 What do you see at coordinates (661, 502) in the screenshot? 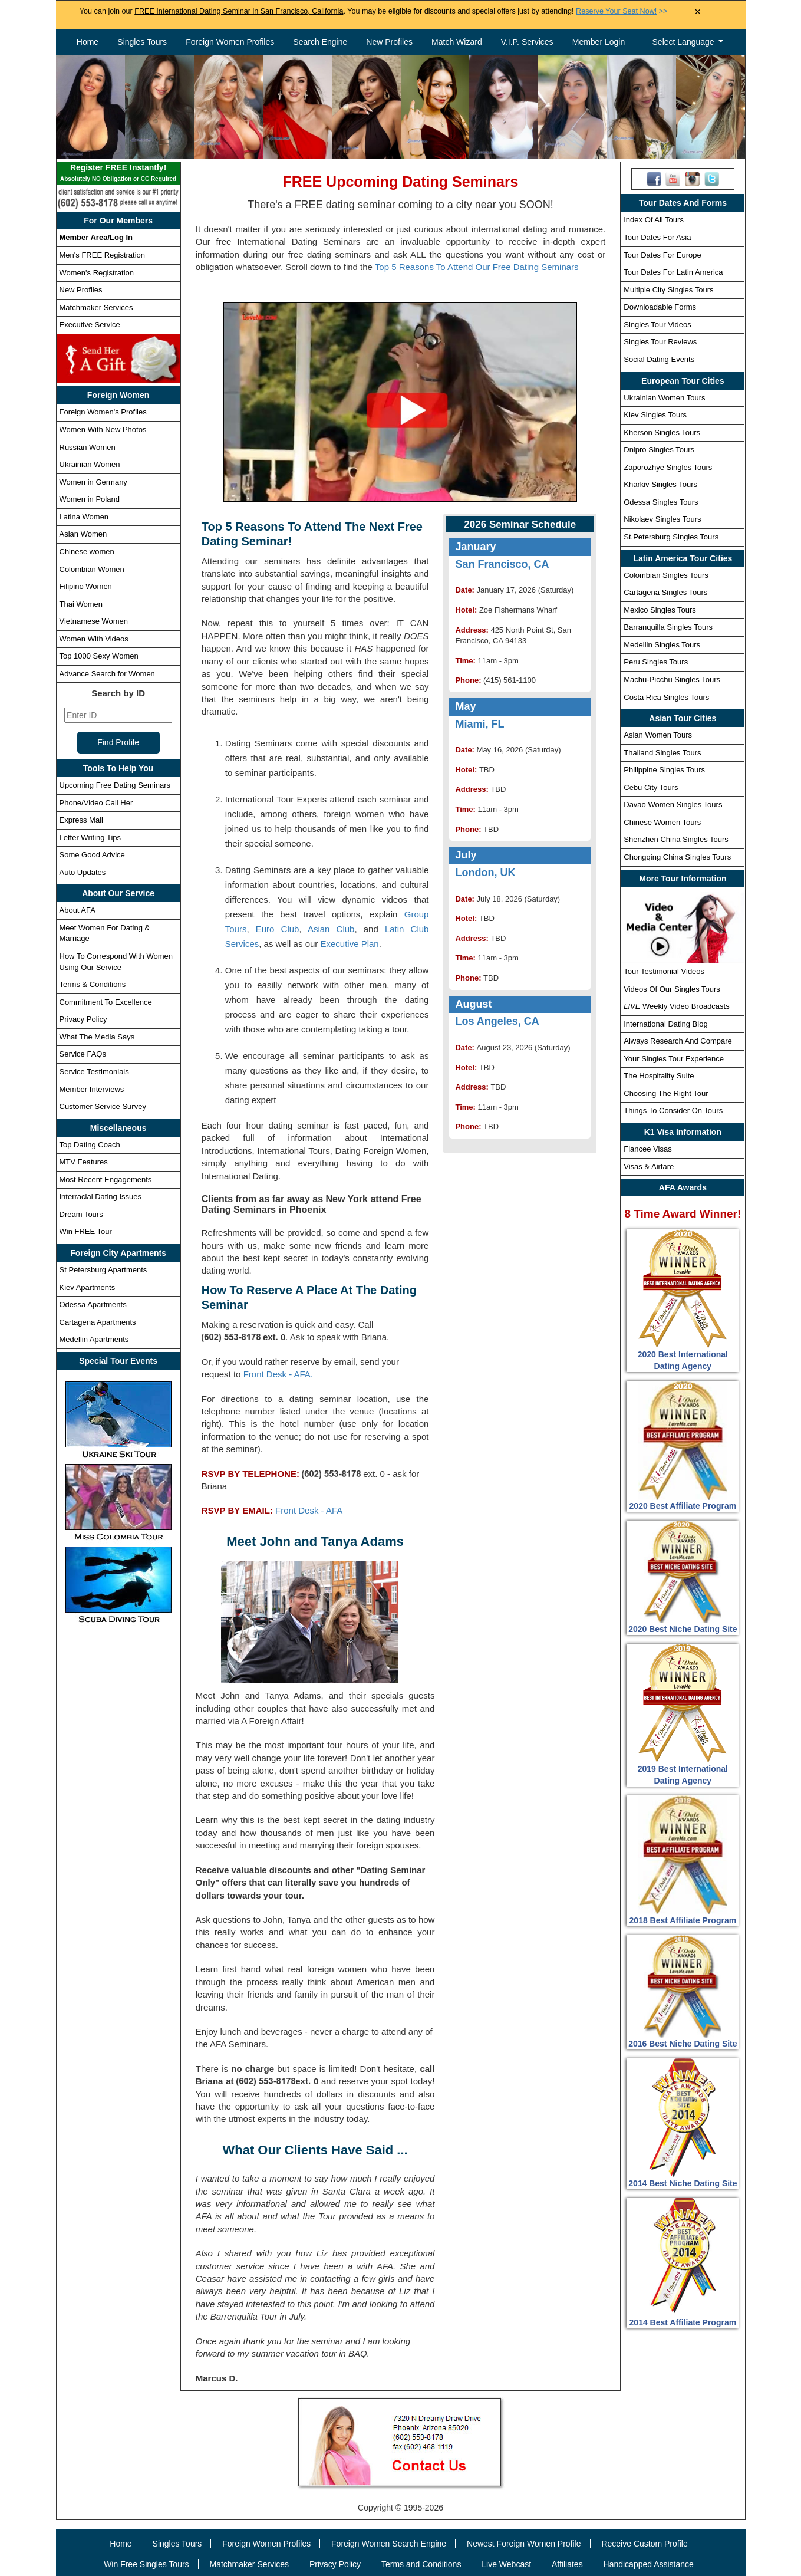
I see `Odessa Singles Tours` at bounding box center [661, 502].